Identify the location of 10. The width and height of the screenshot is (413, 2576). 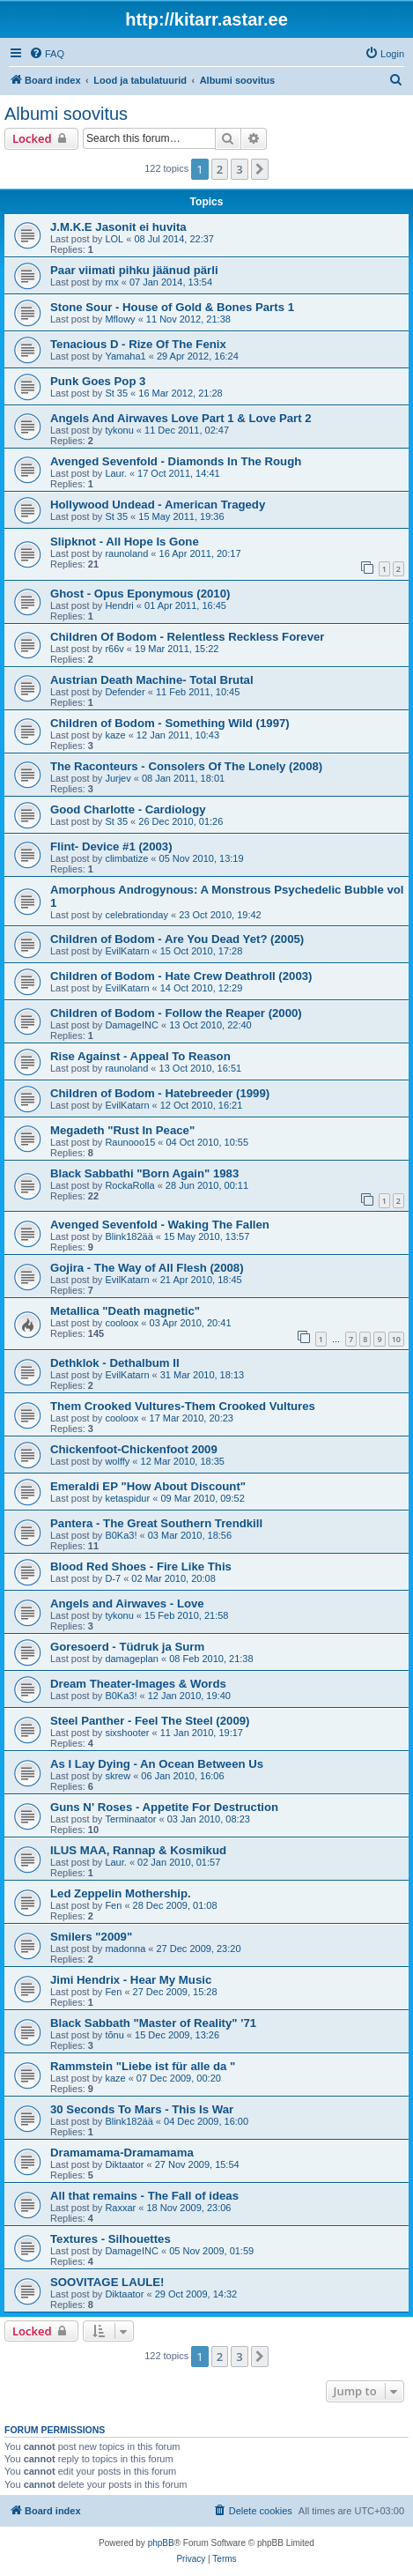
(396, 1339).